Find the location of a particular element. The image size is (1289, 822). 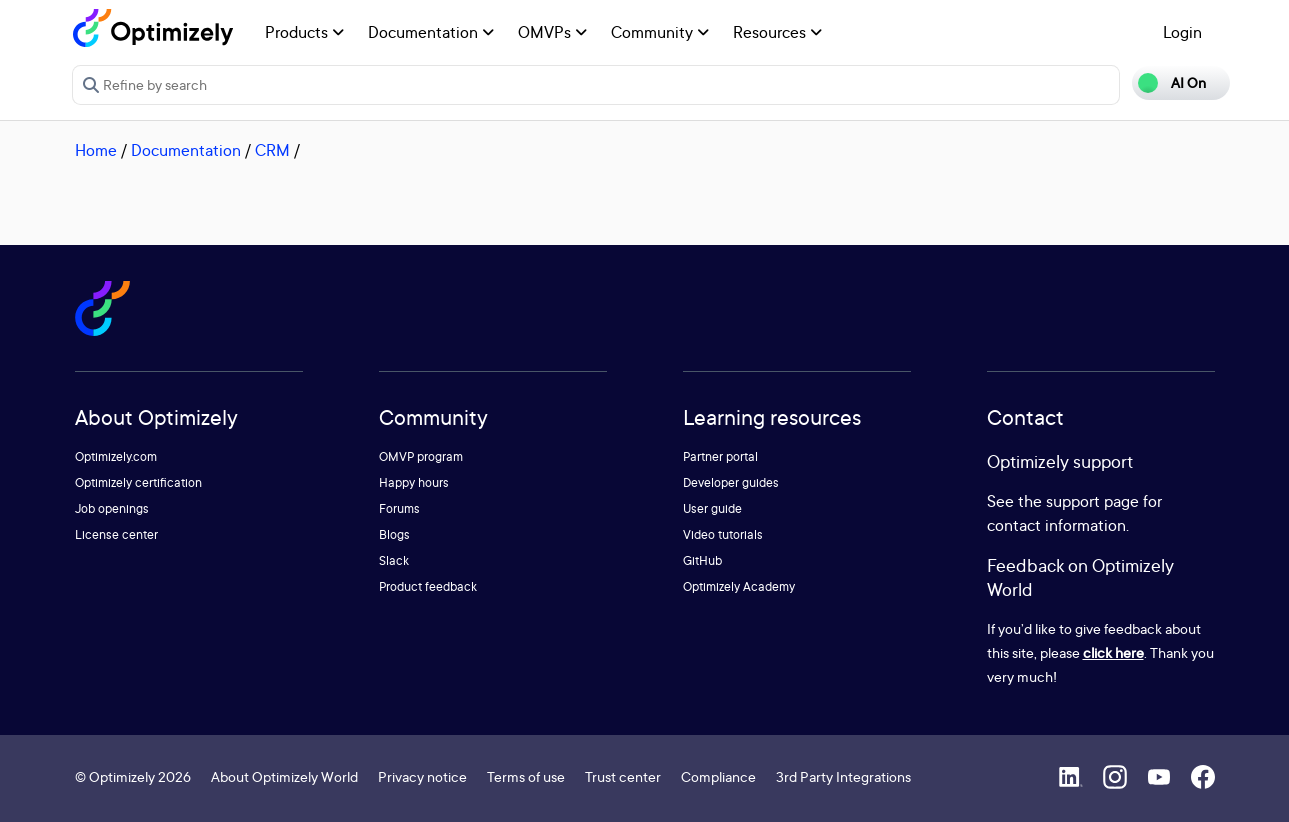

Community is located at coordinates (660, 32).